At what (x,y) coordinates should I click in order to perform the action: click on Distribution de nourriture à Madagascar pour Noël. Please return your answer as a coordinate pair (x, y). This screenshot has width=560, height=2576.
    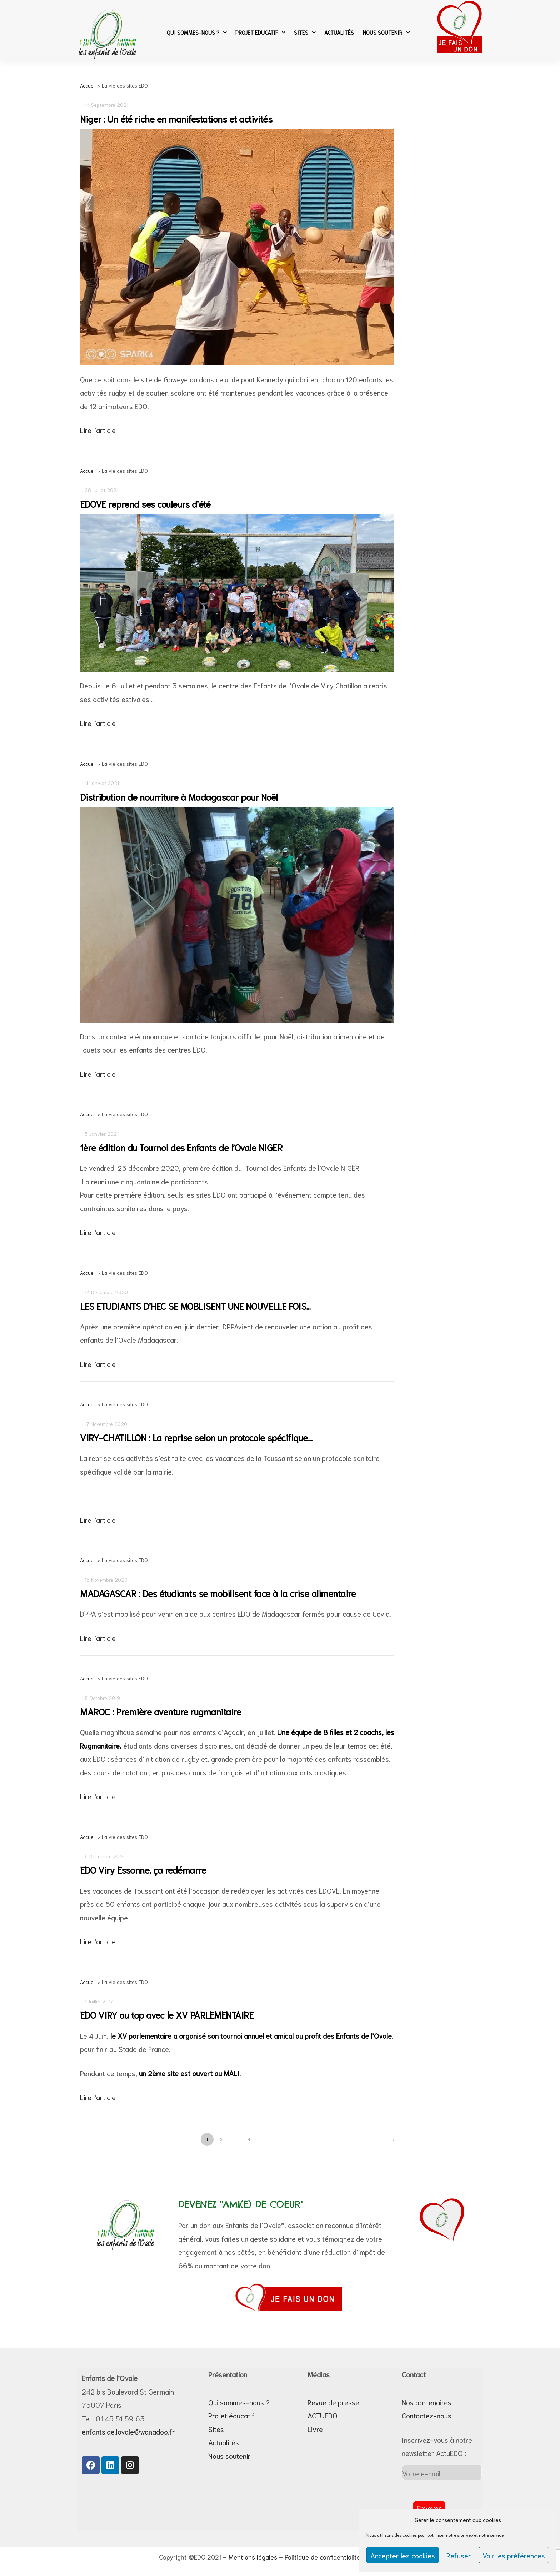
    Looking at the image, I should click on (179, 796).